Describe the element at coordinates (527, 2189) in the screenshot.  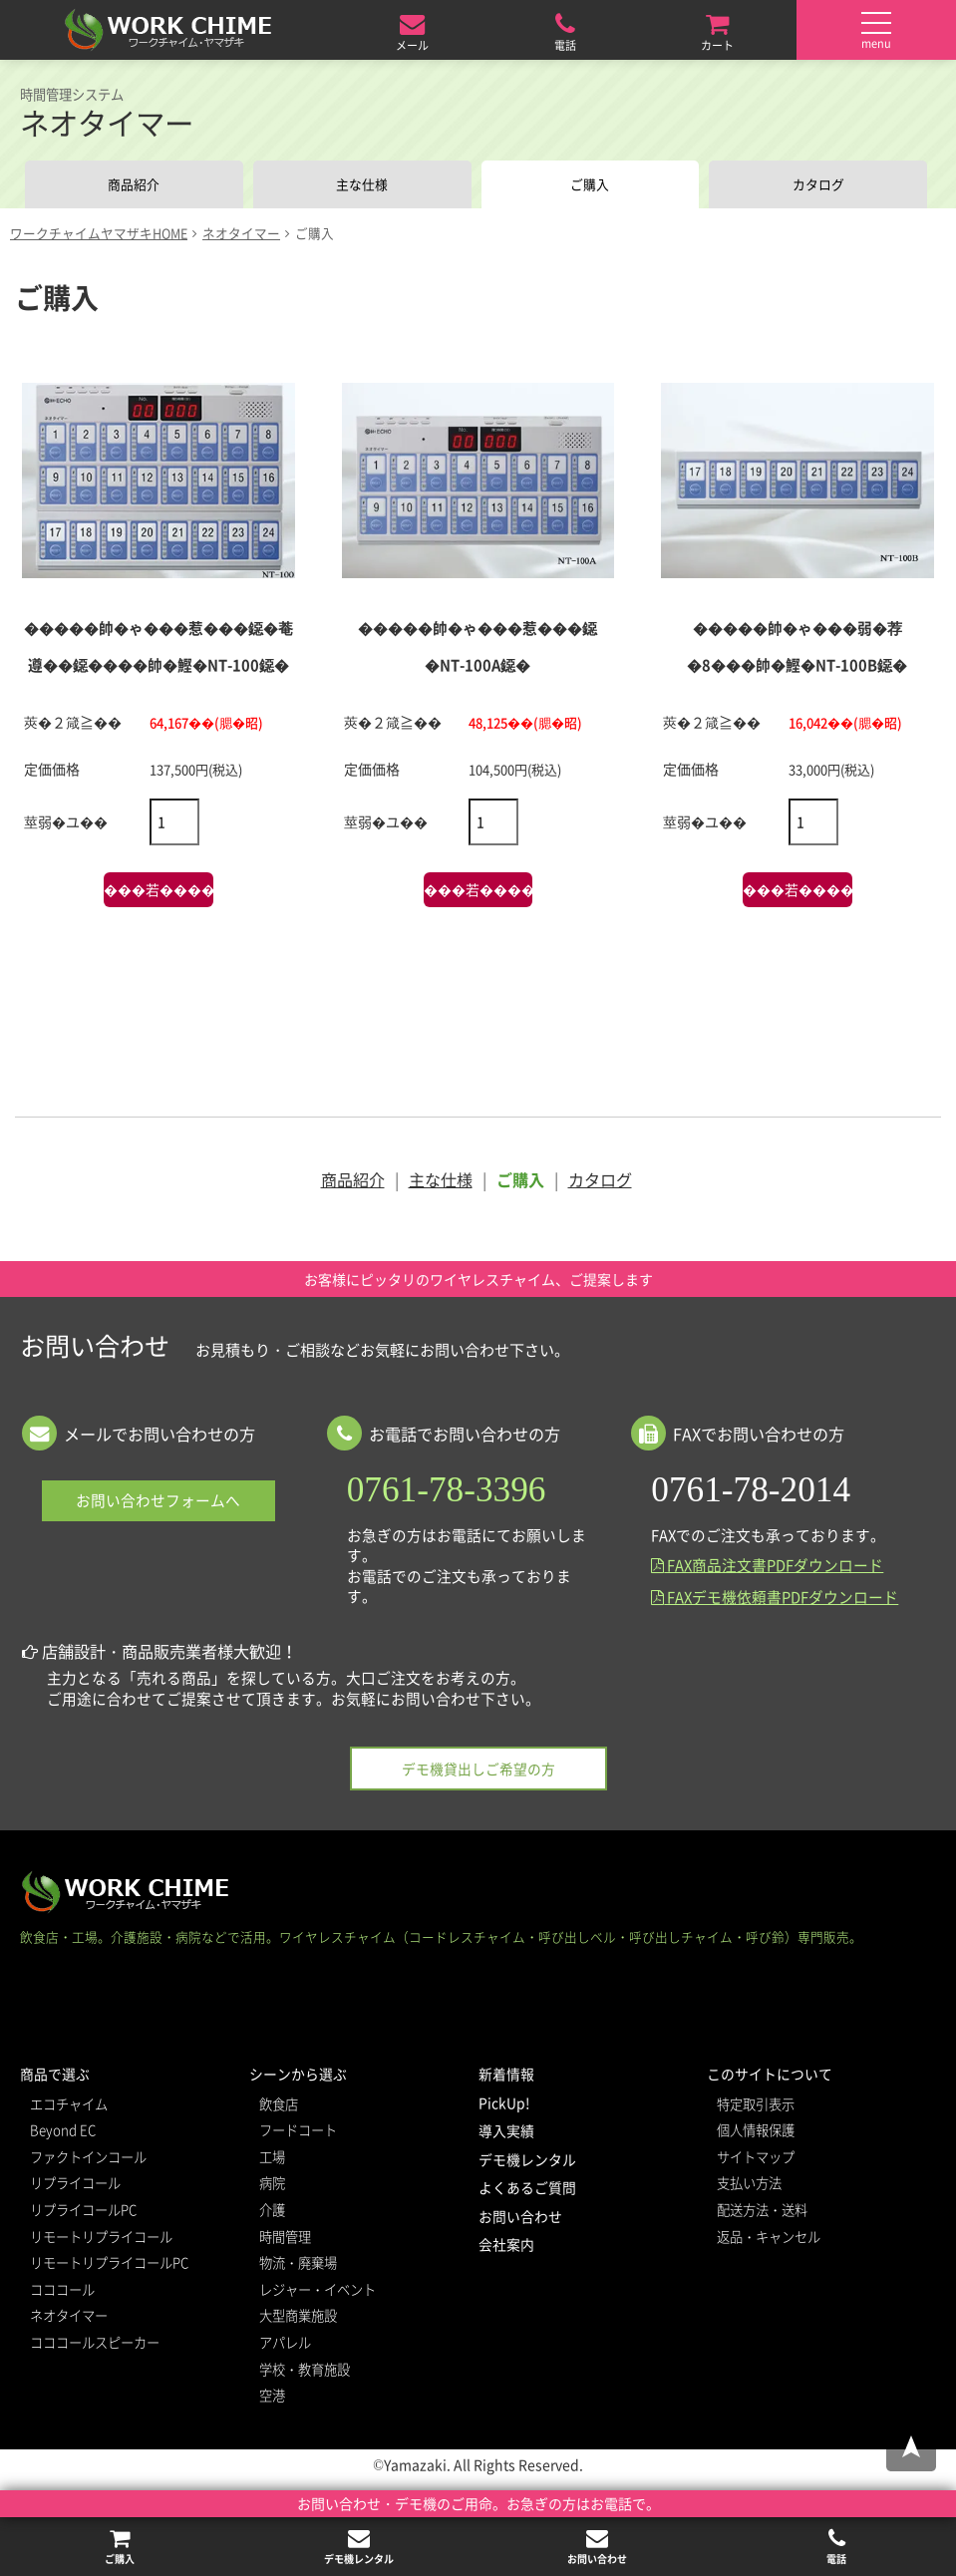
I see `よくあるご質問` at that location.